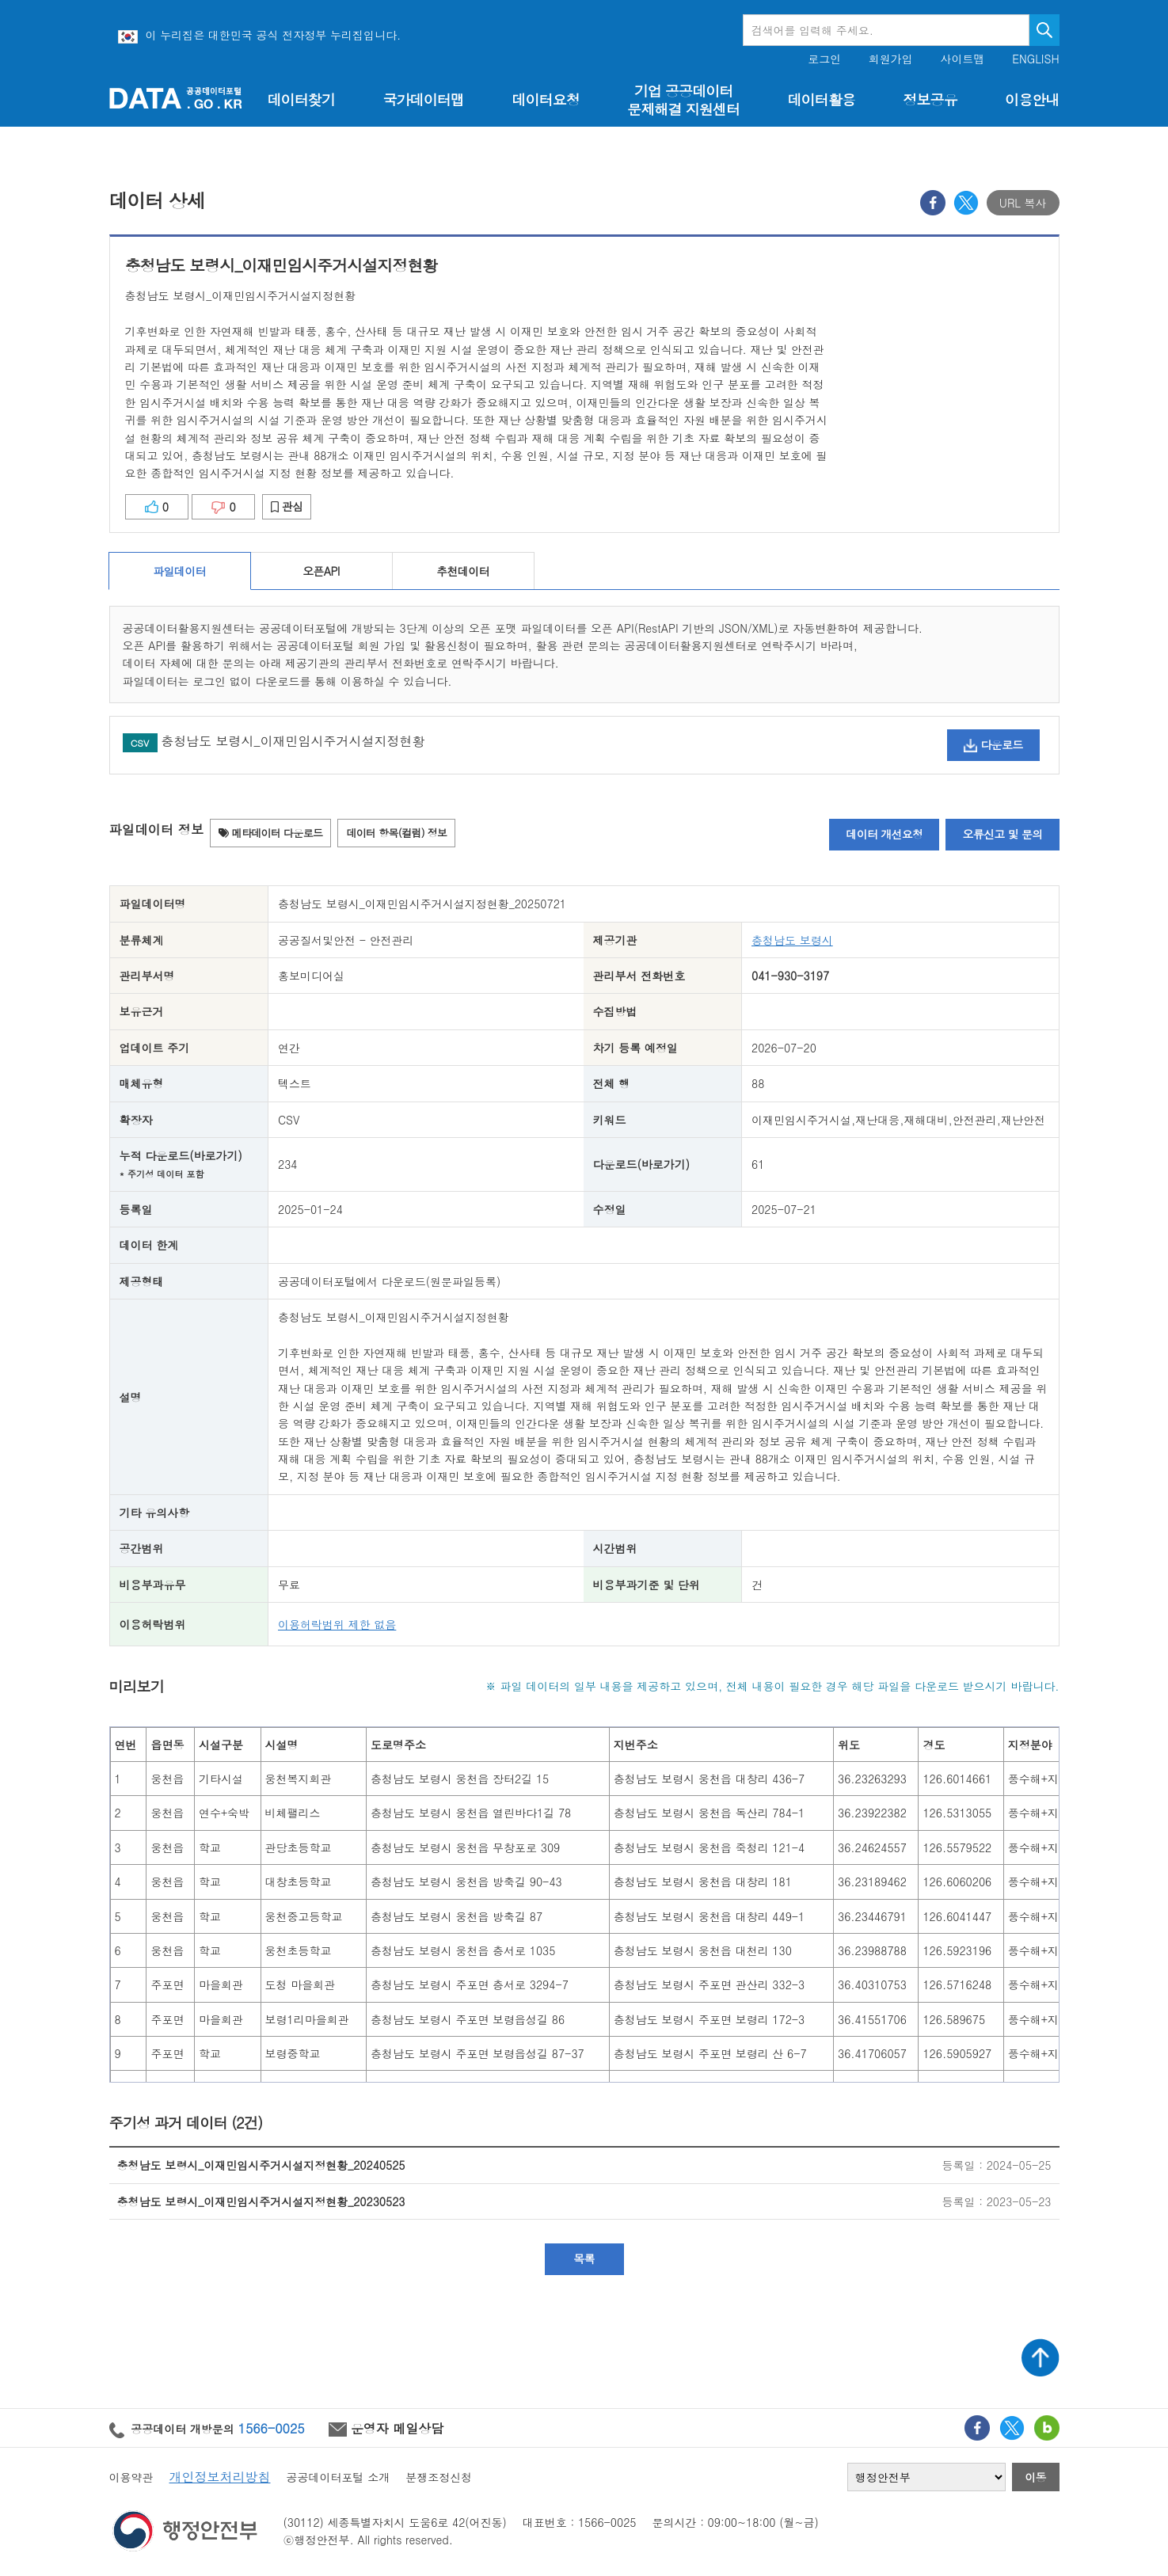  I want to click on 공공데이터포털, so click(175, 97).